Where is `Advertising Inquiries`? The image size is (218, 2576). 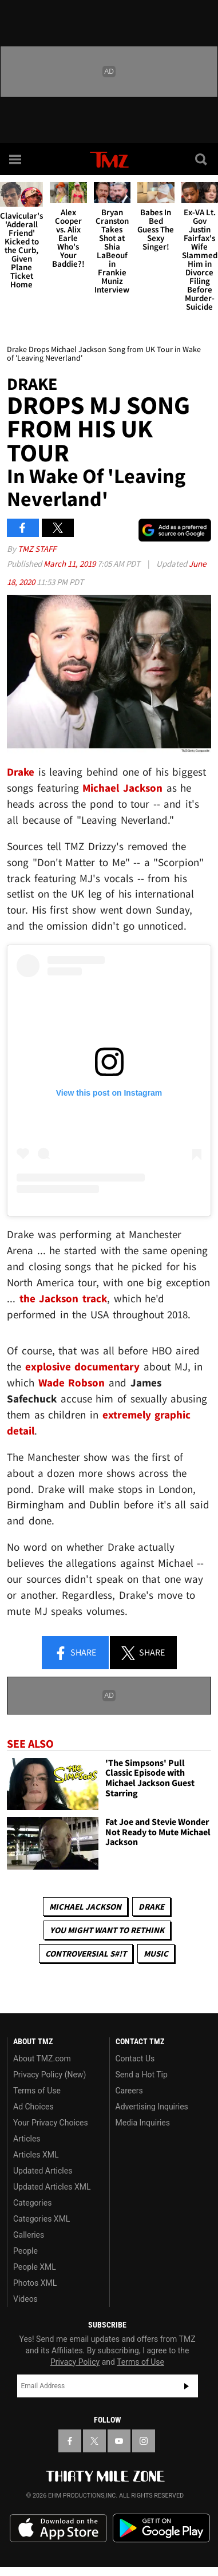
Advertising Inquiries is located at coordinates (152, 2106).